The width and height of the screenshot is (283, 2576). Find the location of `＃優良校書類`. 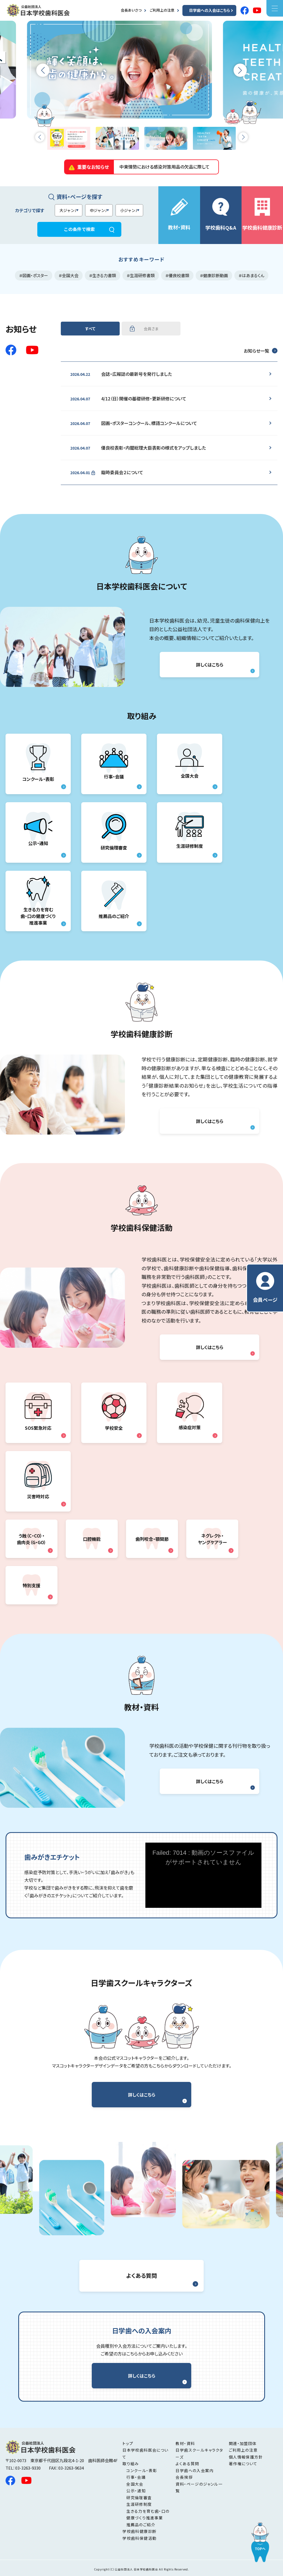

＃優良校書類 is located at coordinates (177, 275).